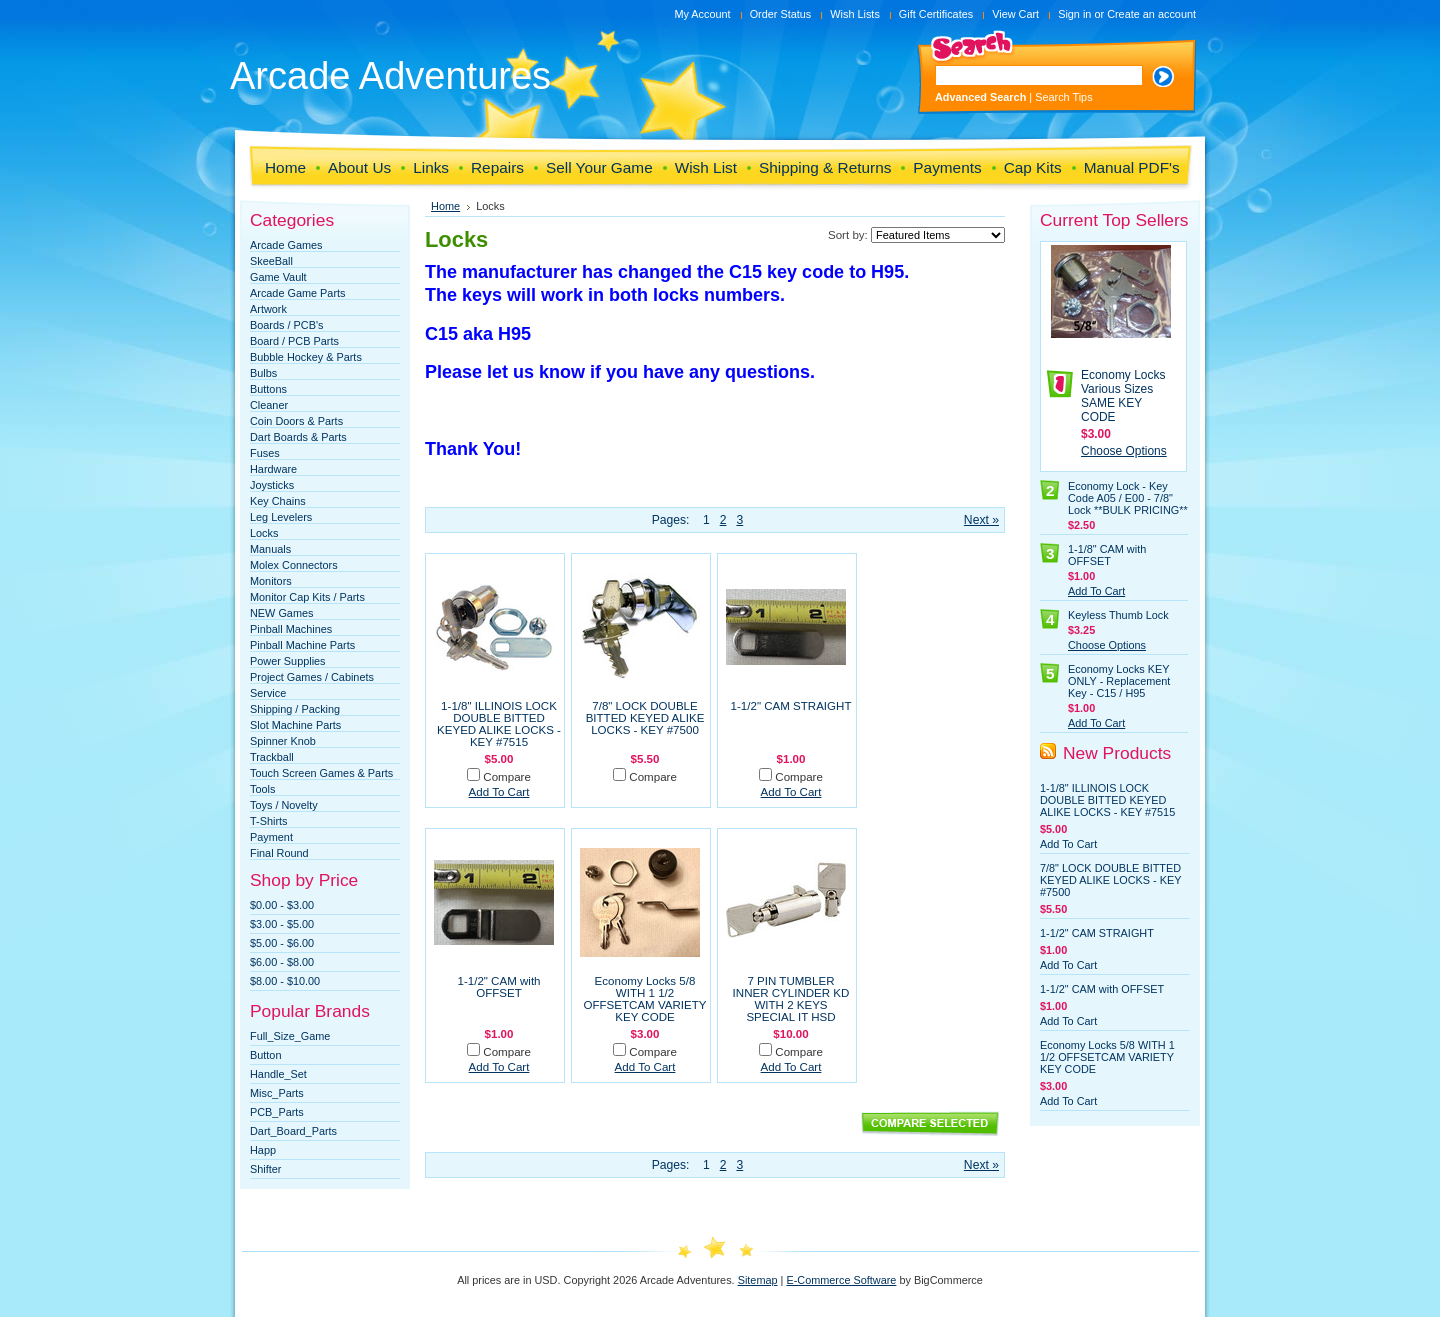  What do you see at coordinates (507, 777) in the screenshot?
I see `Compare` at bounding box center [507, 777].